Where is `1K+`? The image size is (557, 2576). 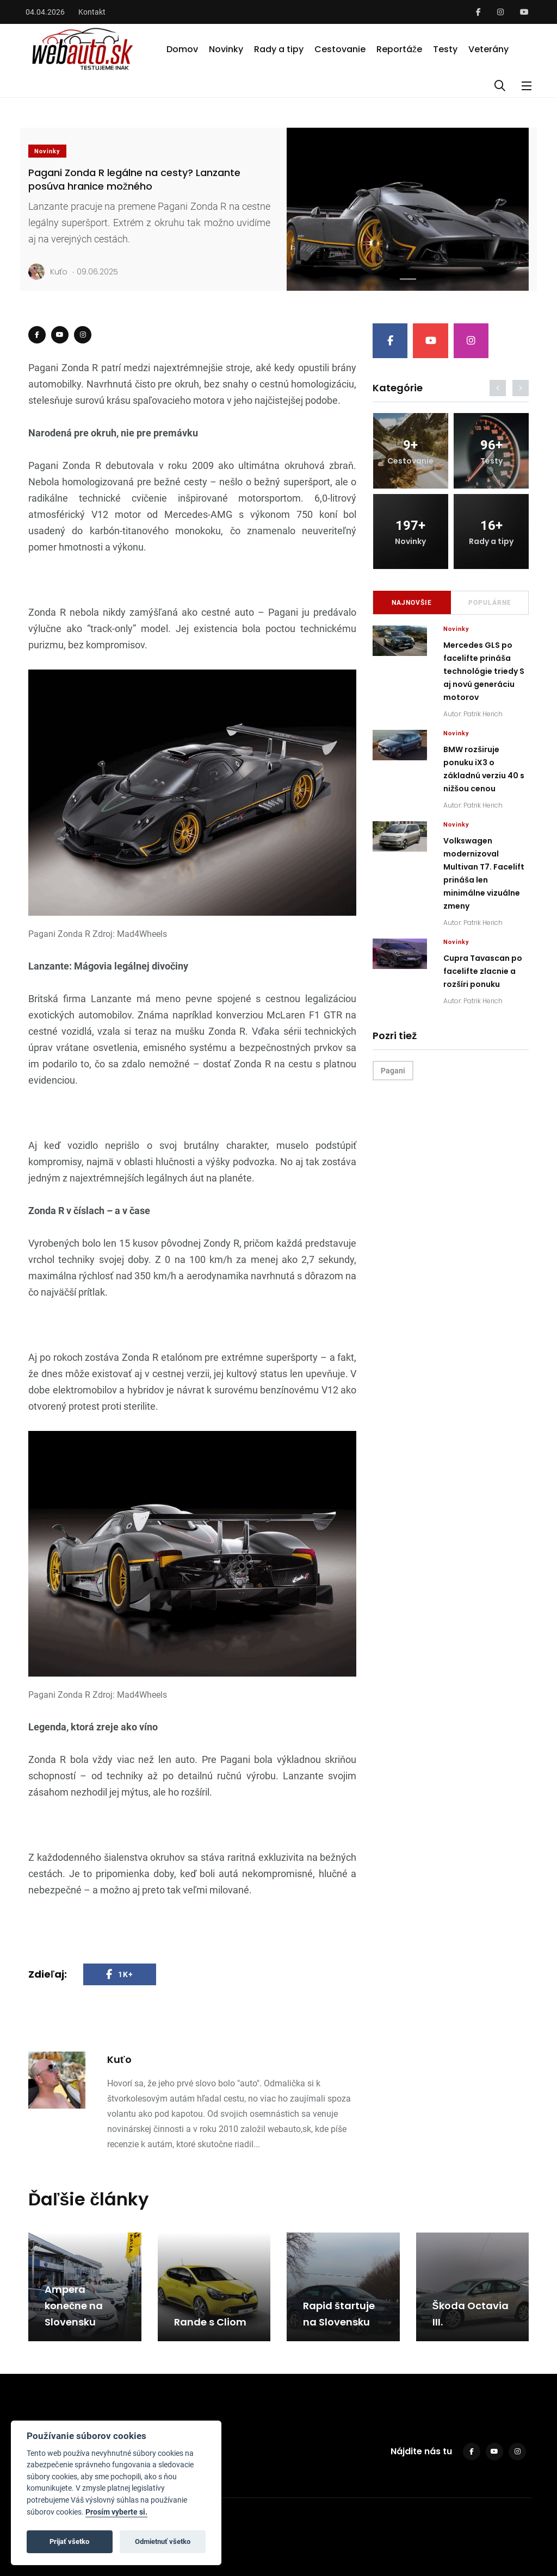
1K+ is located at coordinates (119, 1974).